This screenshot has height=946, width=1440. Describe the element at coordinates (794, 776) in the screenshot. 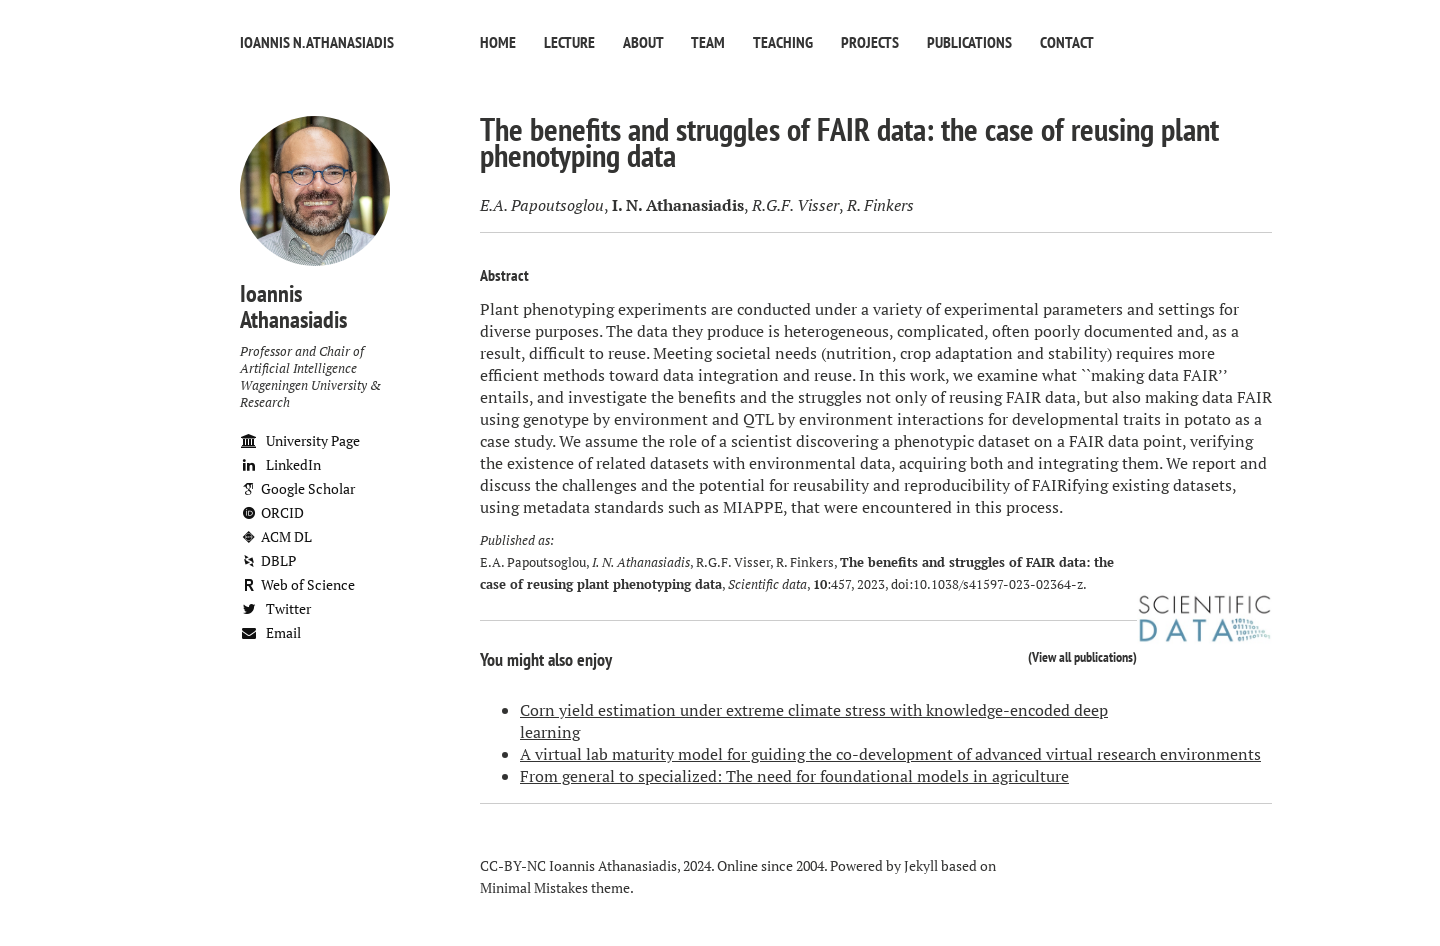

I see `From general to specialized: The need for foundational models in agriculture` at that location.